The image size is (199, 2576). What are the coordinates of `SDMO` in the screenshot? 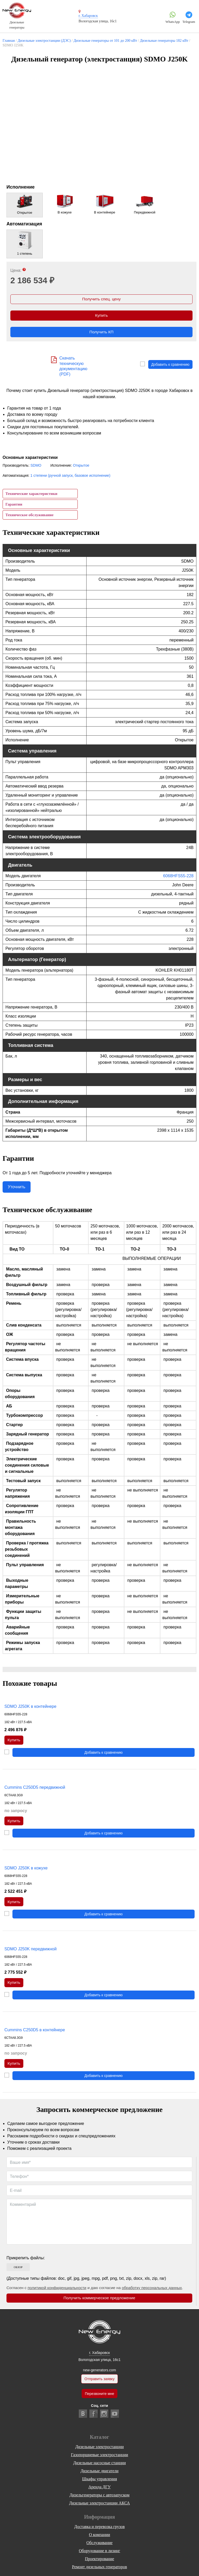 It's located at (35, 466).